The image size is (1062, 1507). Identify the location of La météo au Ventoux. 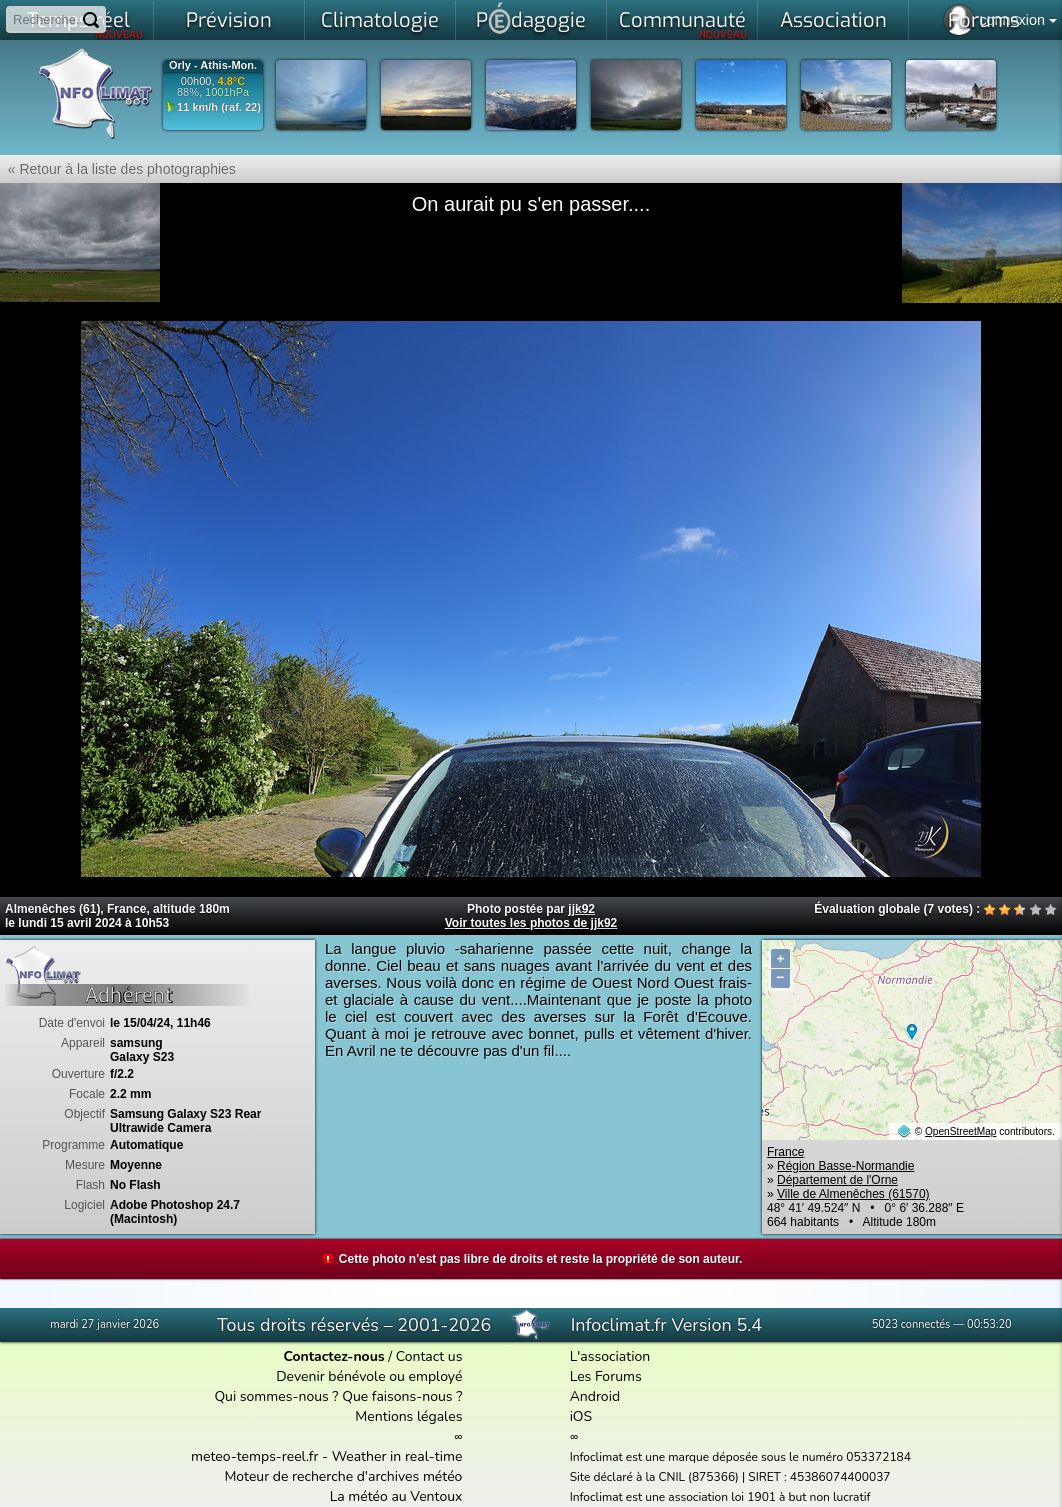
(396, 1496).